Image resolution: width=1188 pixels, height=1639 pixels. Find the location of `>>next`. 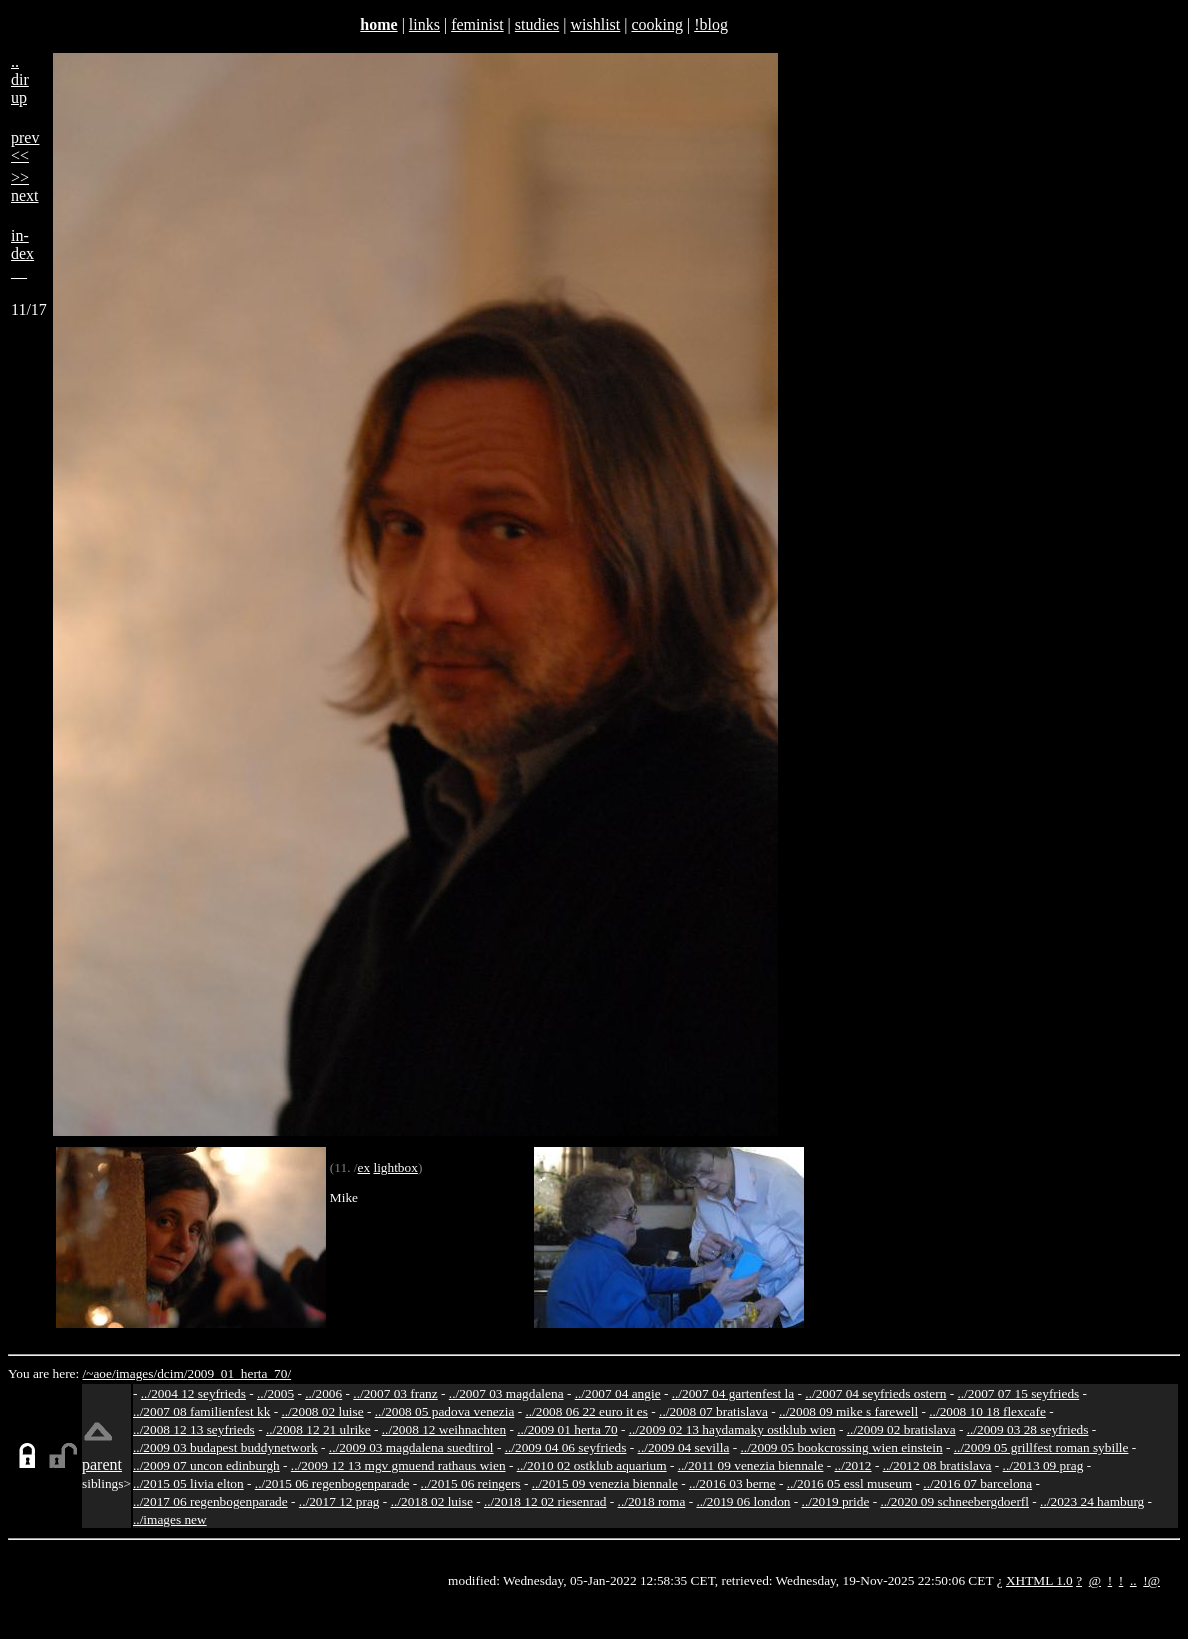

>>next is located at coordinates (25, 186).